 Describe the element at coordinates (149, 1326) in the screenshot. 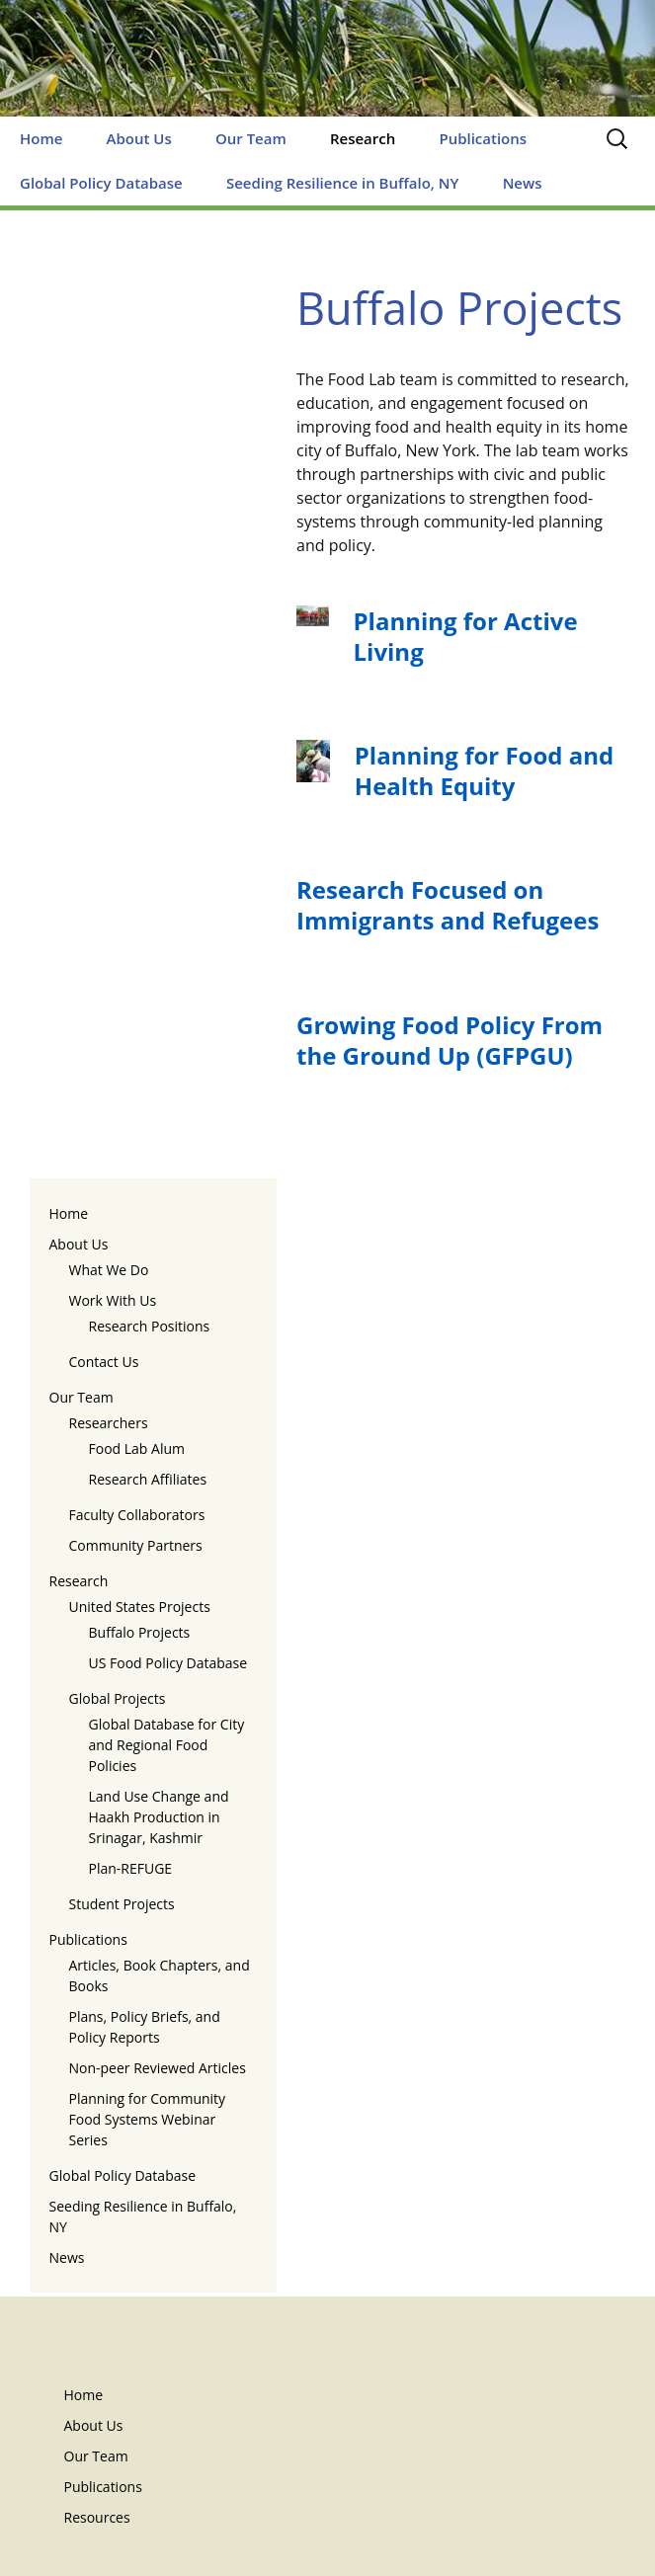

I see `Research Positions` at that location.